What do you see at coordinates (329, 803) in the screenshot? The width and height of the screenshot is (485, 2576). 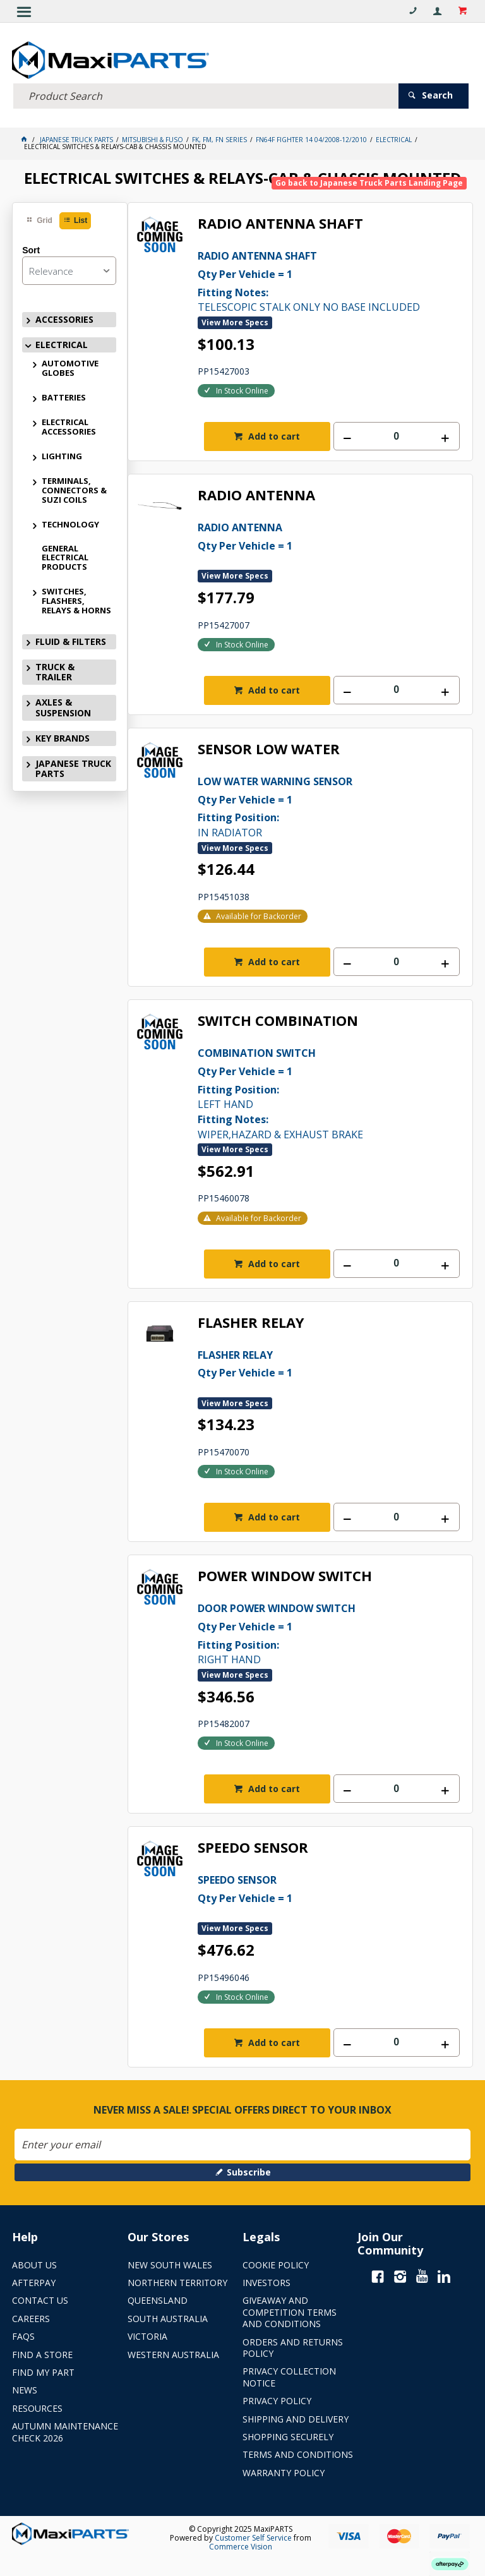 I see `IN RADIATOR` at bounding box center [329, 803].